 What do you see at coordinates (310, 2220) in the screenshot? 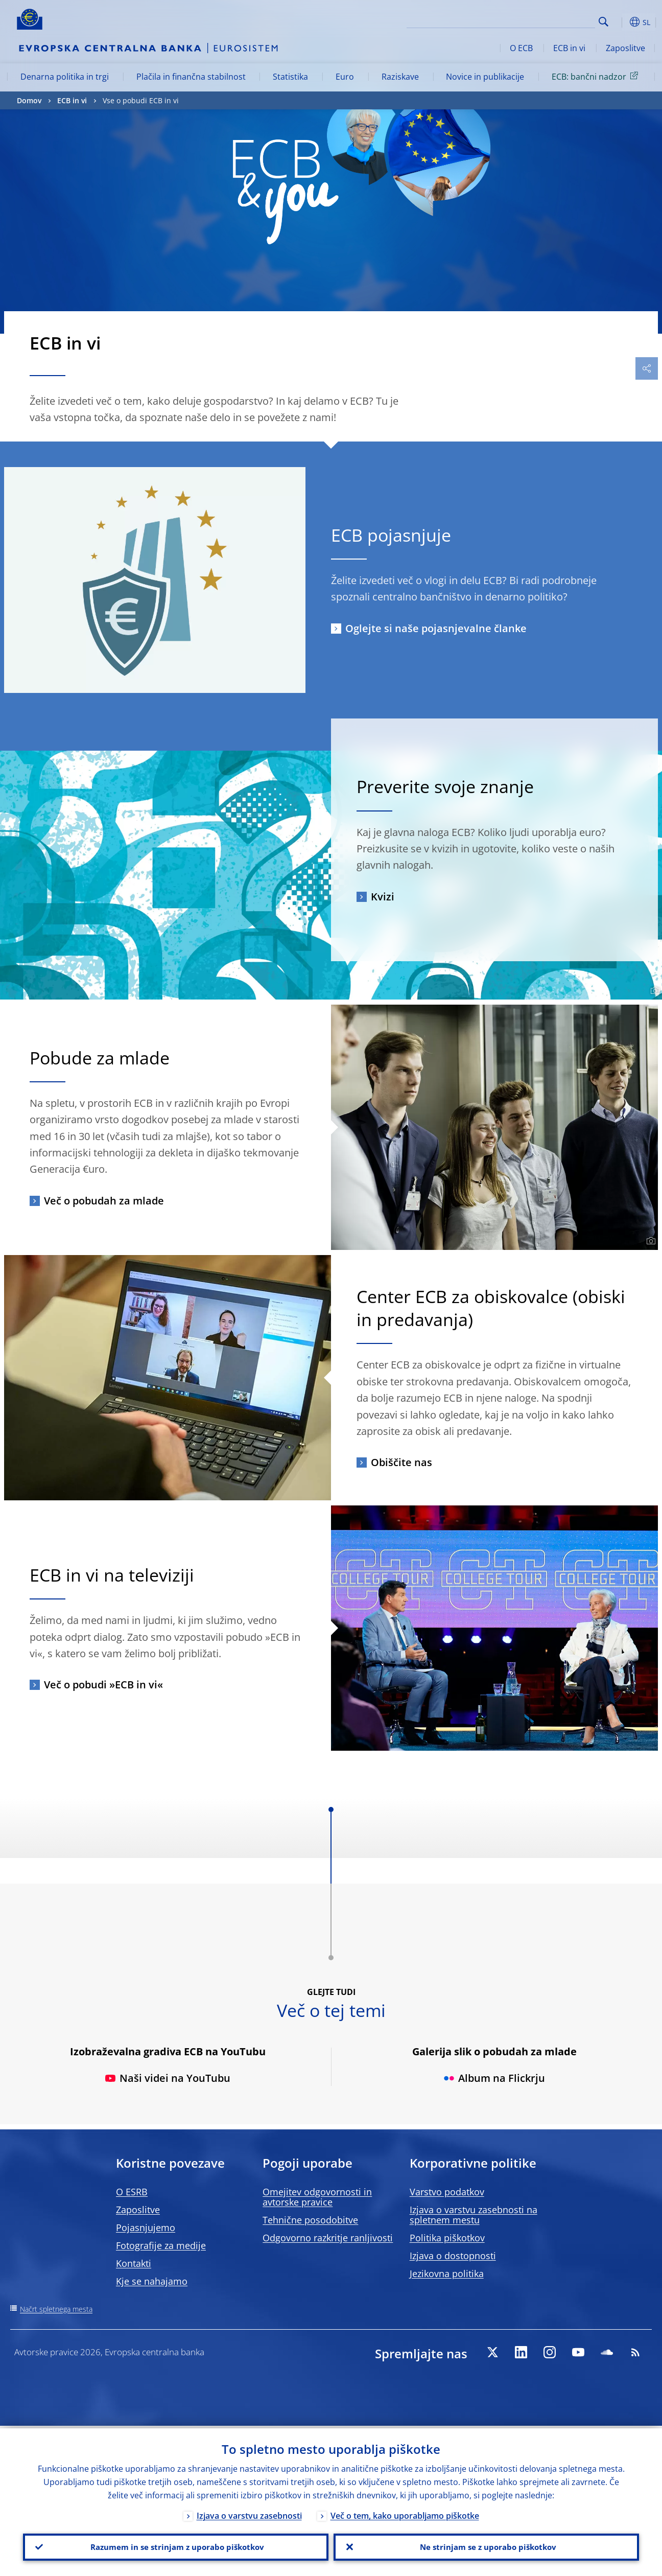
I see `Tehnične posodobitve` at bounding box center [310, 2220].